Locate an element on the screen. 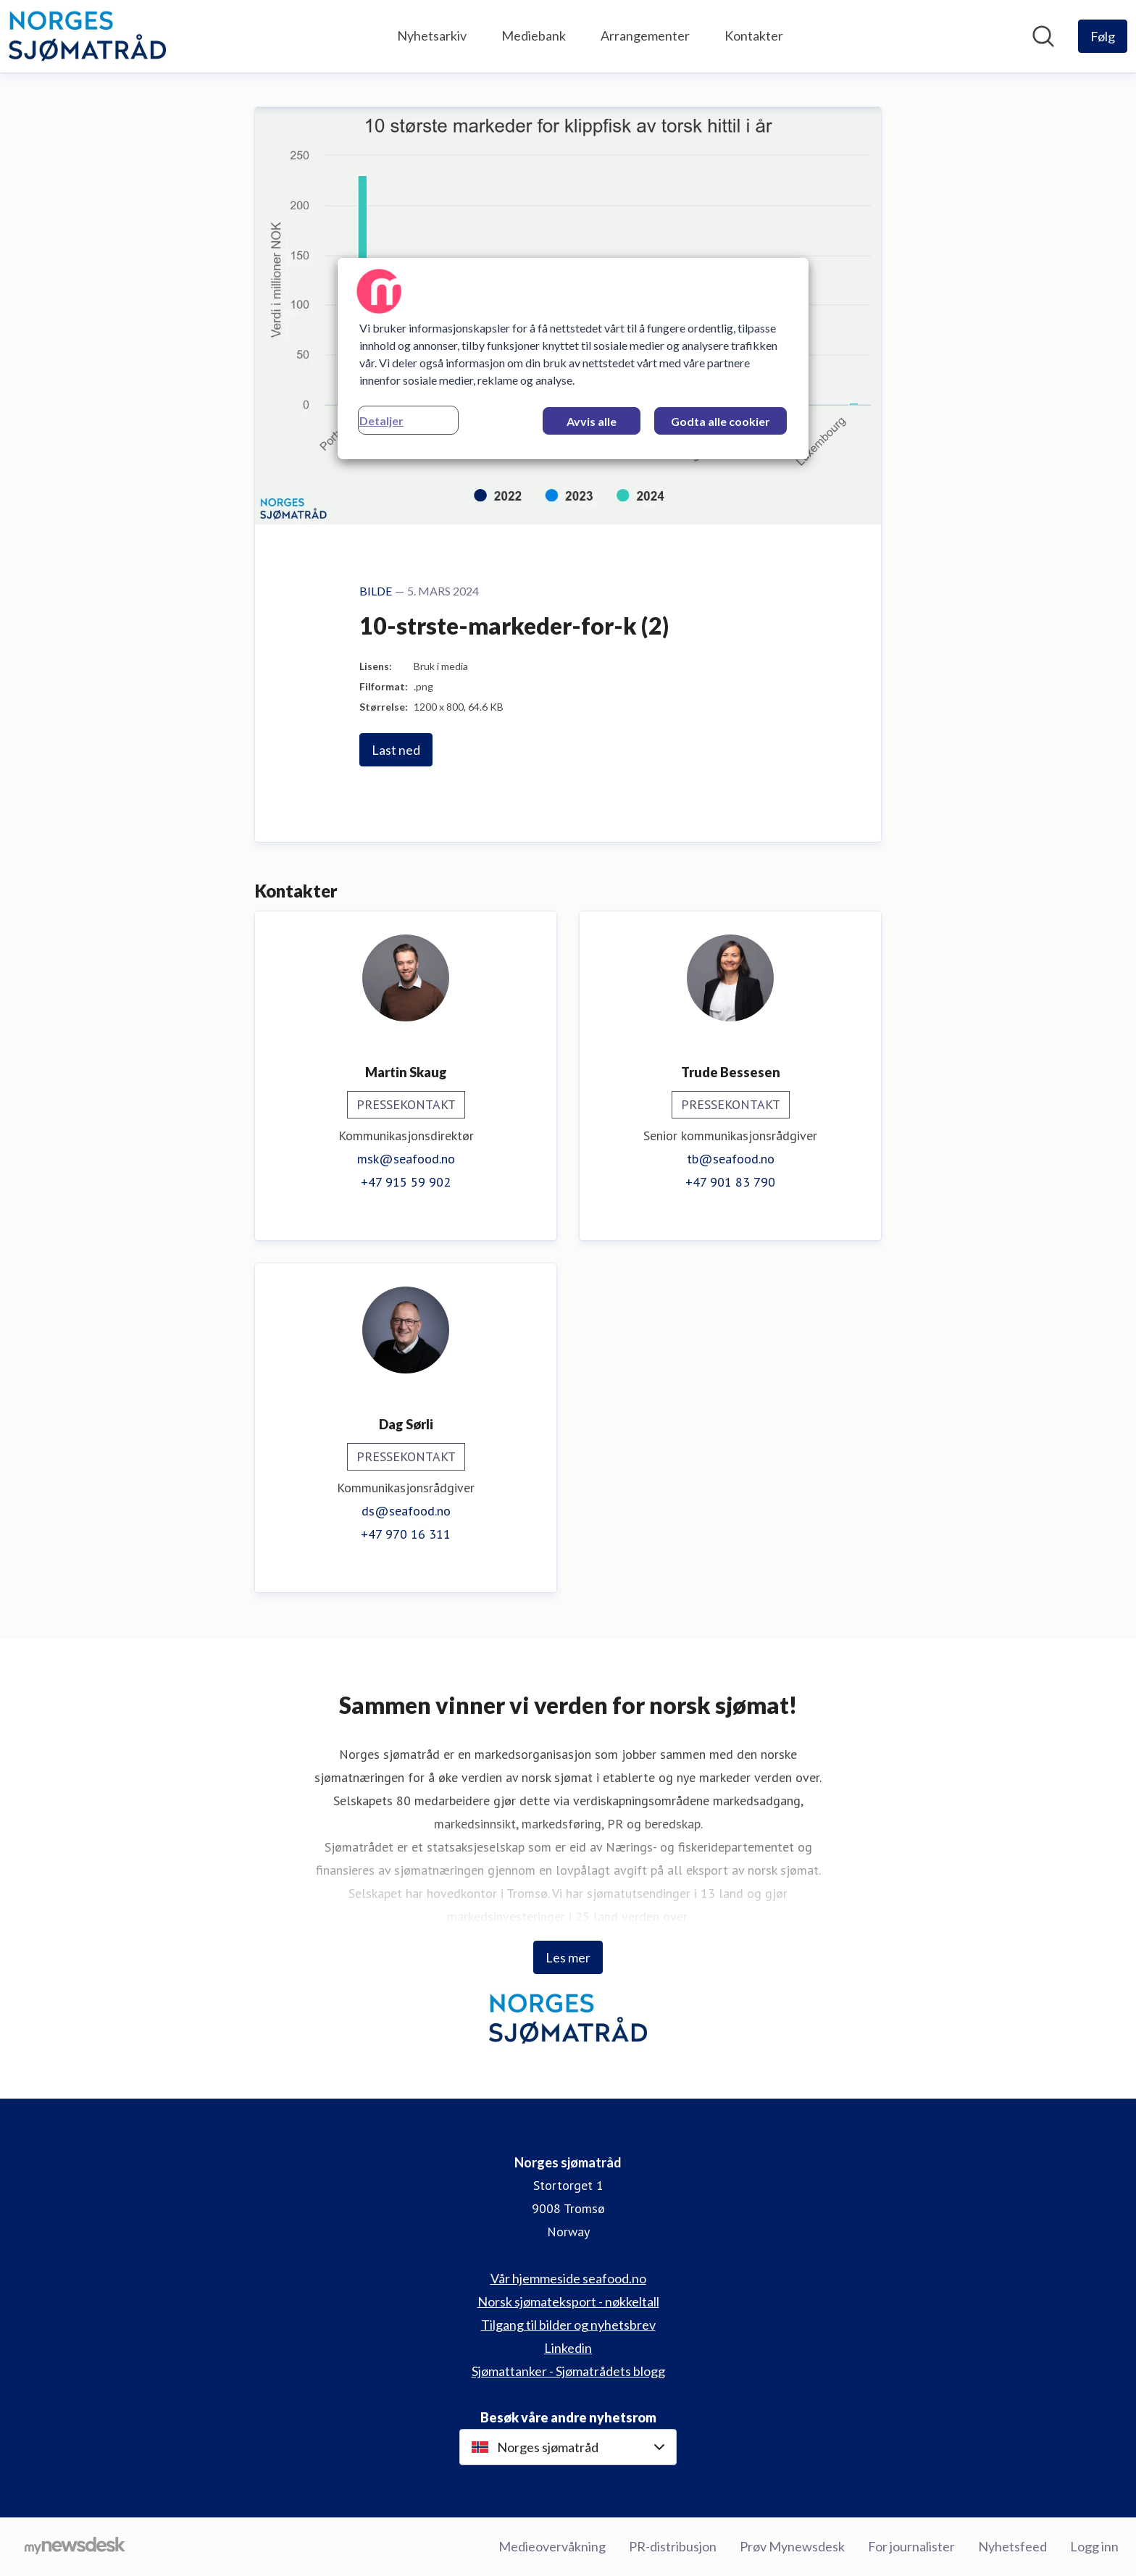  Godta alle cookier is located at coordinates (720, 421).